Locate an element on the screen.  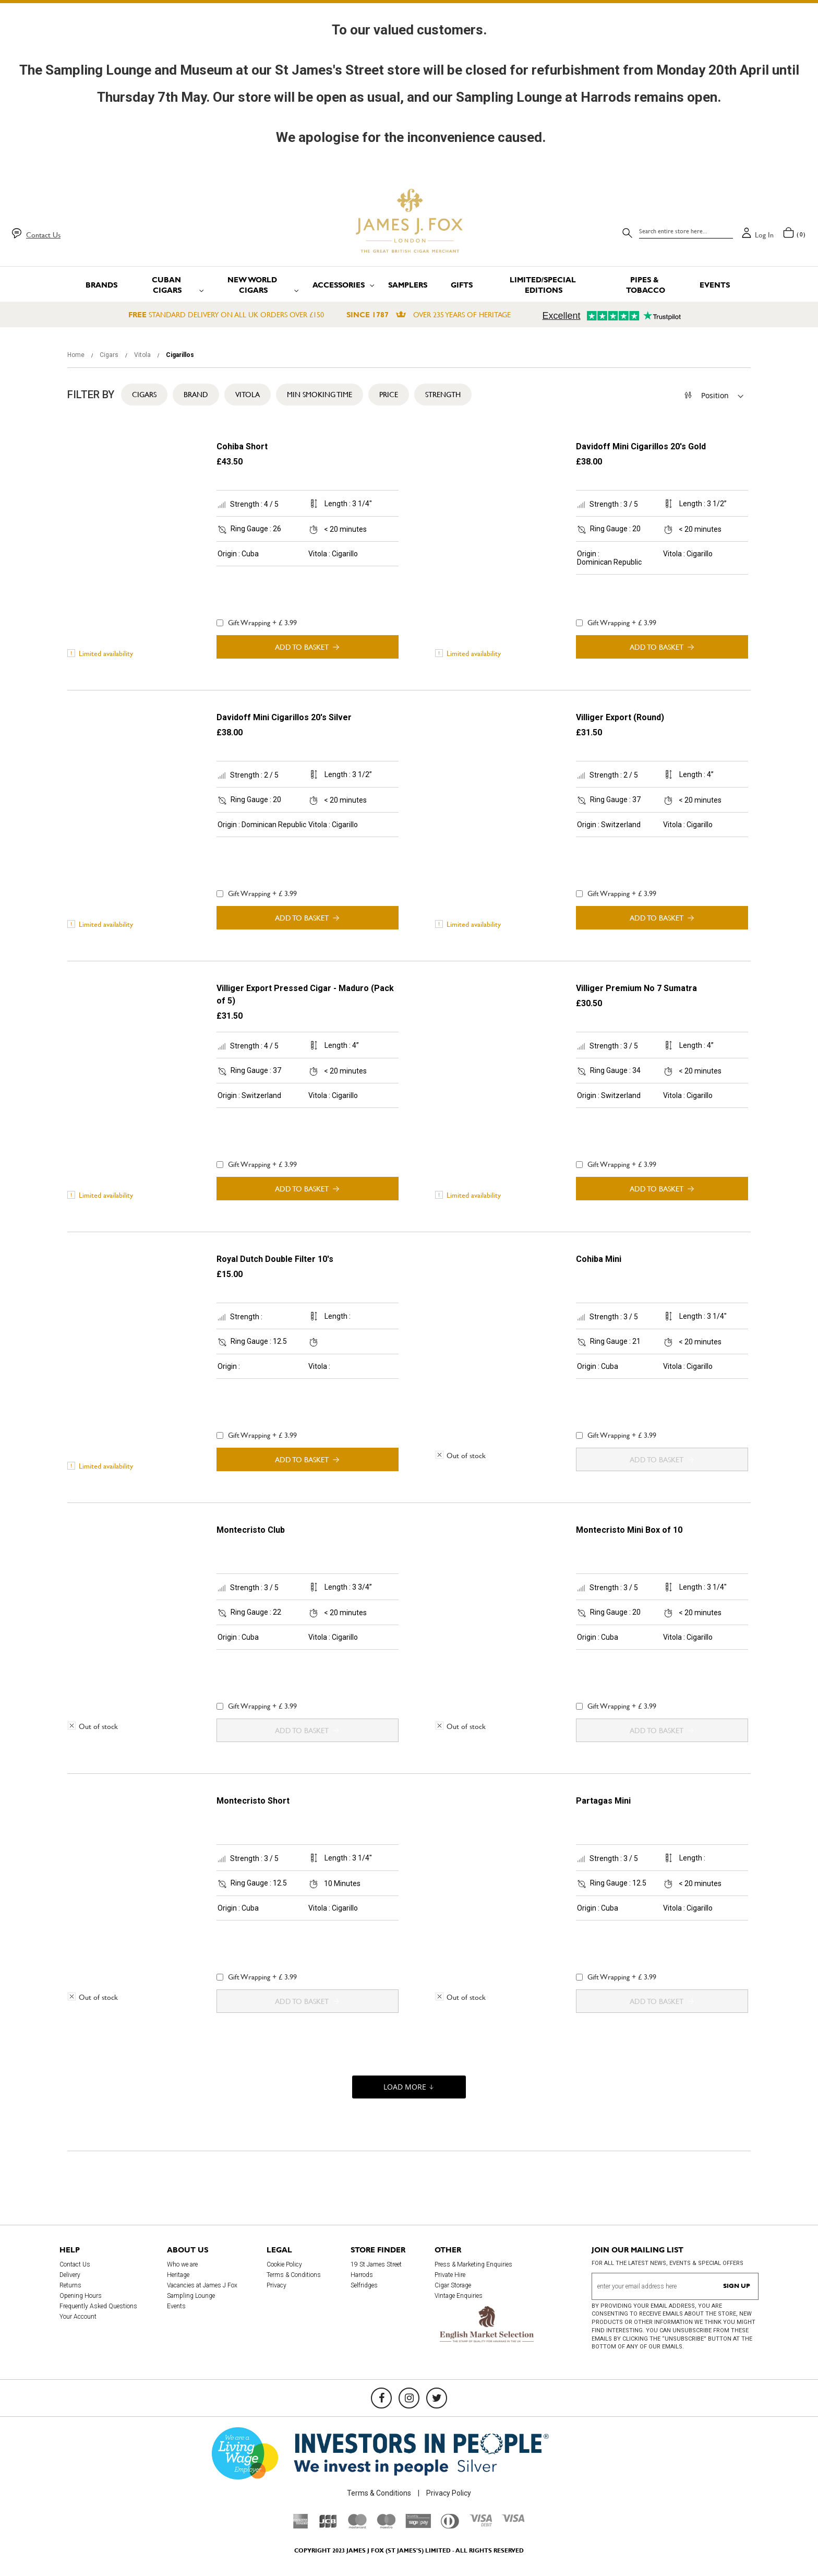
Davidoff Mini Cigarillos 20's Gold is located at coordinates (641, 446).